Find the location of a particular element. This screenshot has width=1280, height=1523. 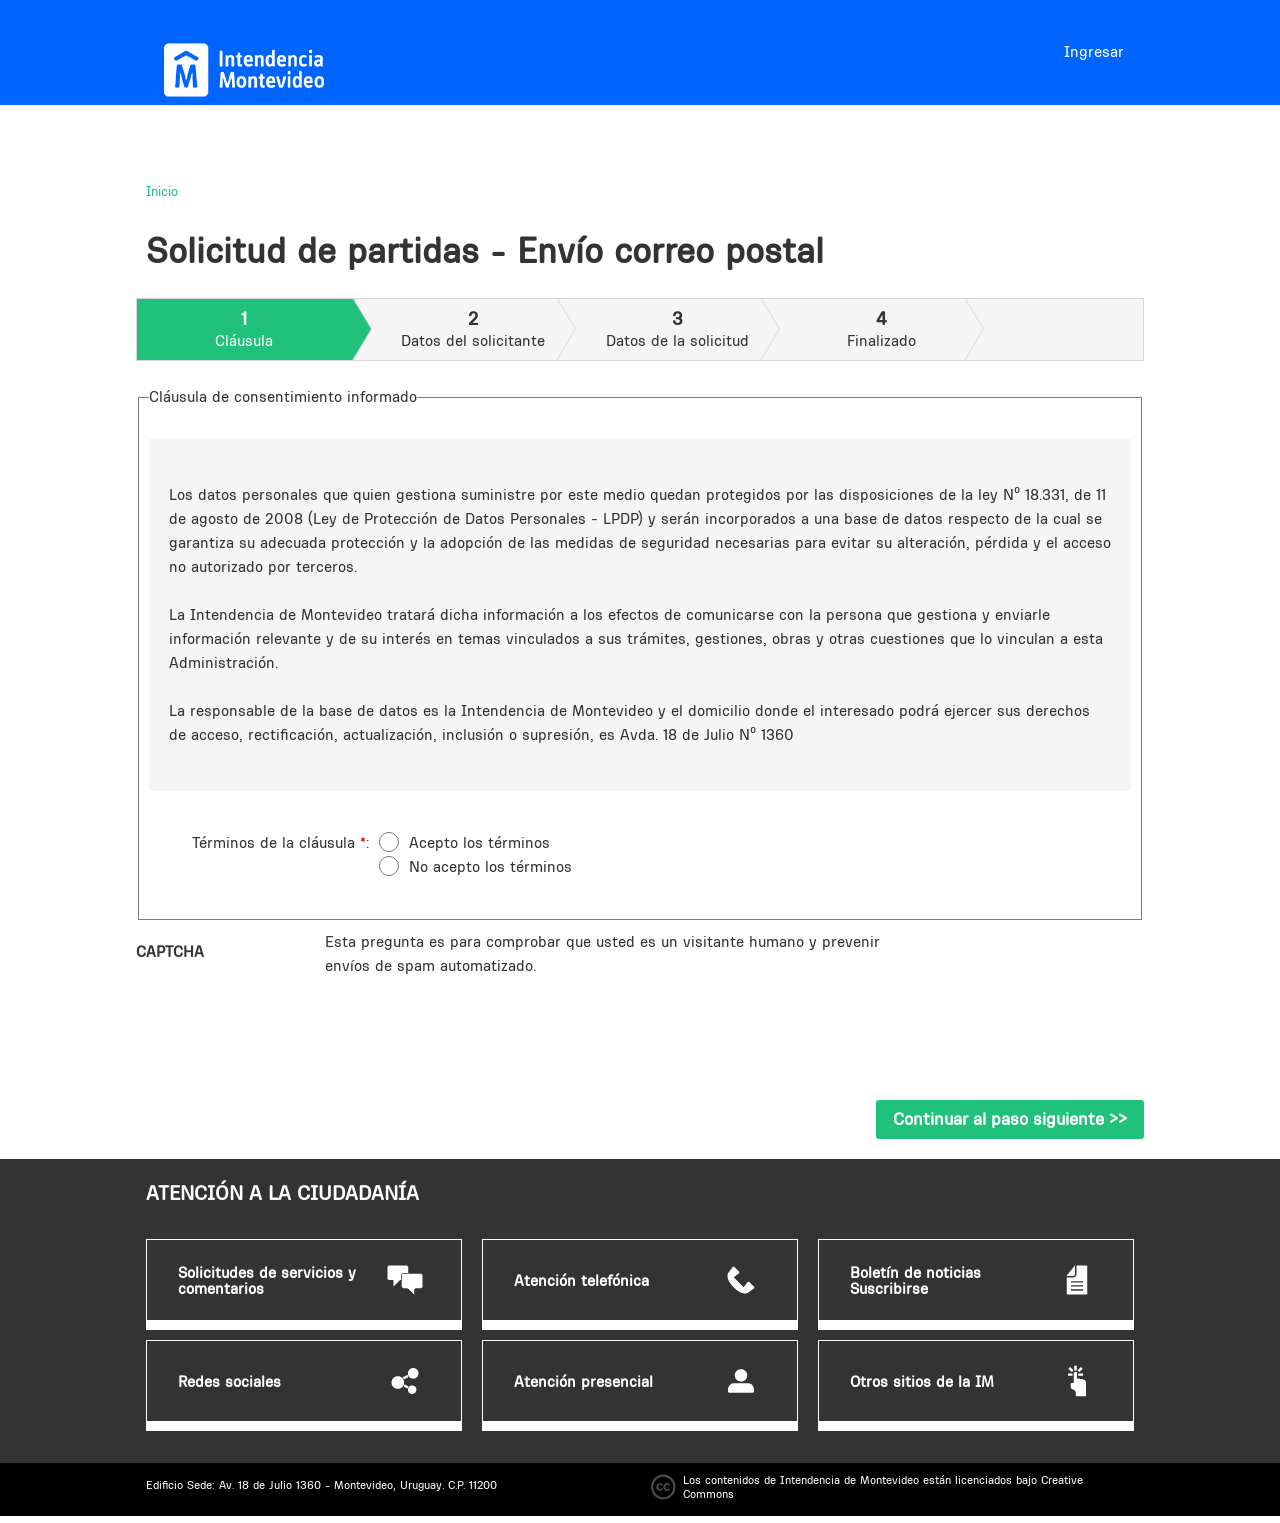

Términos de la cláusula is located at coordinates (279, 842).